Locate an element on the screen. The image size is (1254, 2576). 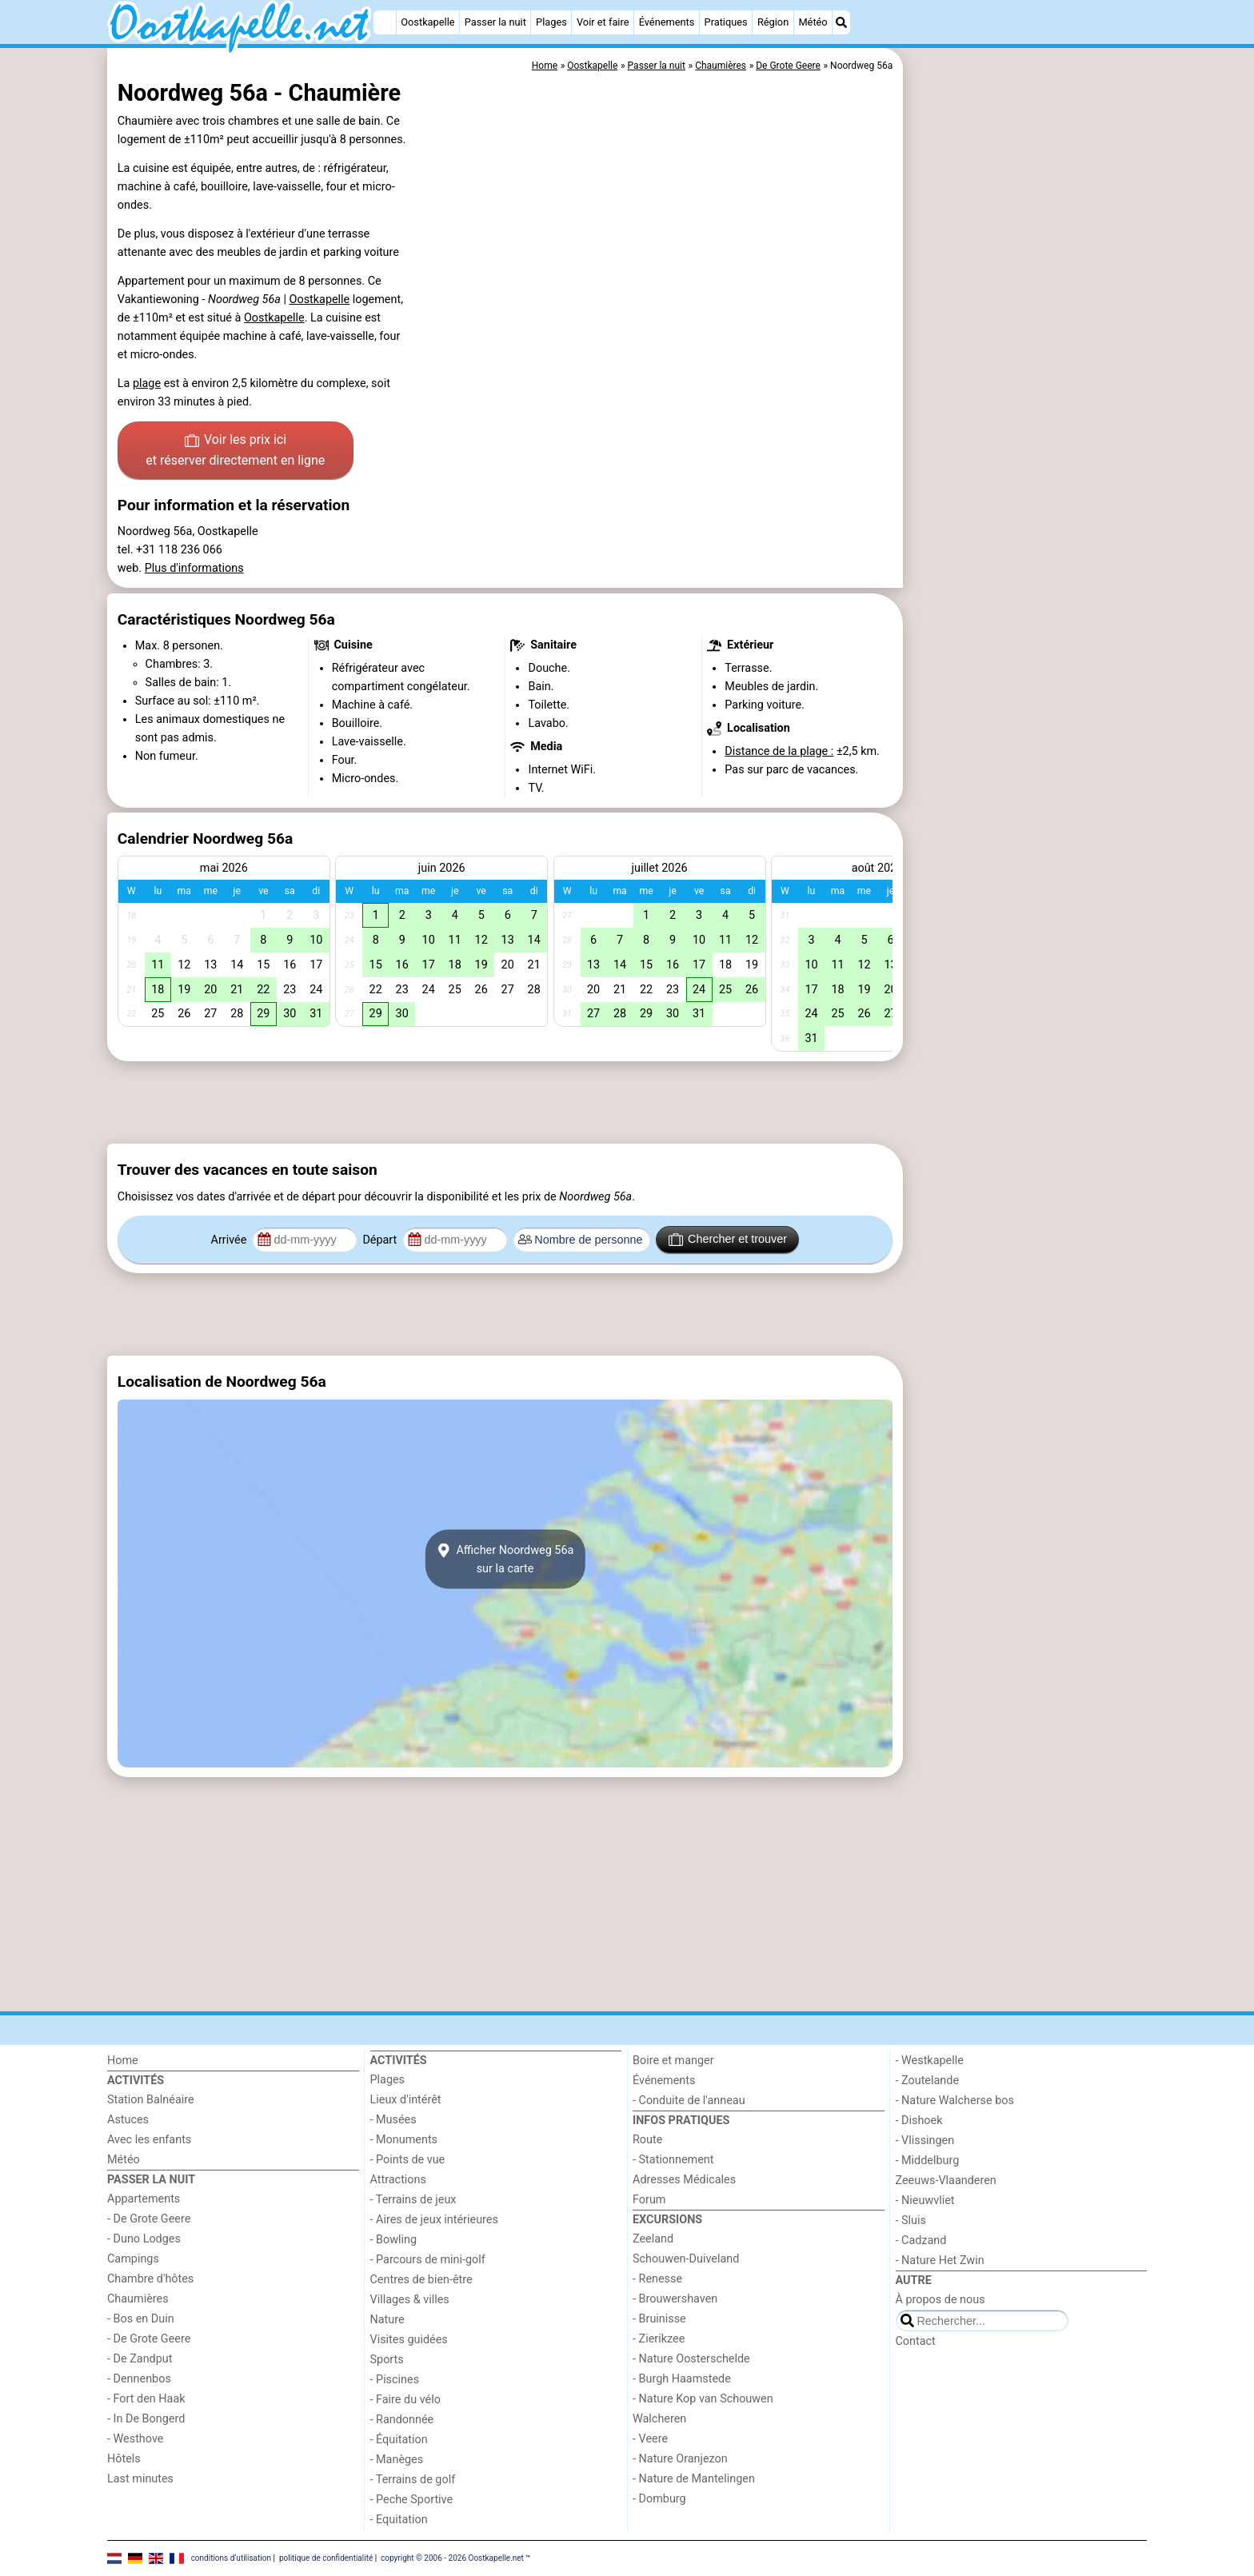
- Randonnée is located at coordinates (402, 2419).